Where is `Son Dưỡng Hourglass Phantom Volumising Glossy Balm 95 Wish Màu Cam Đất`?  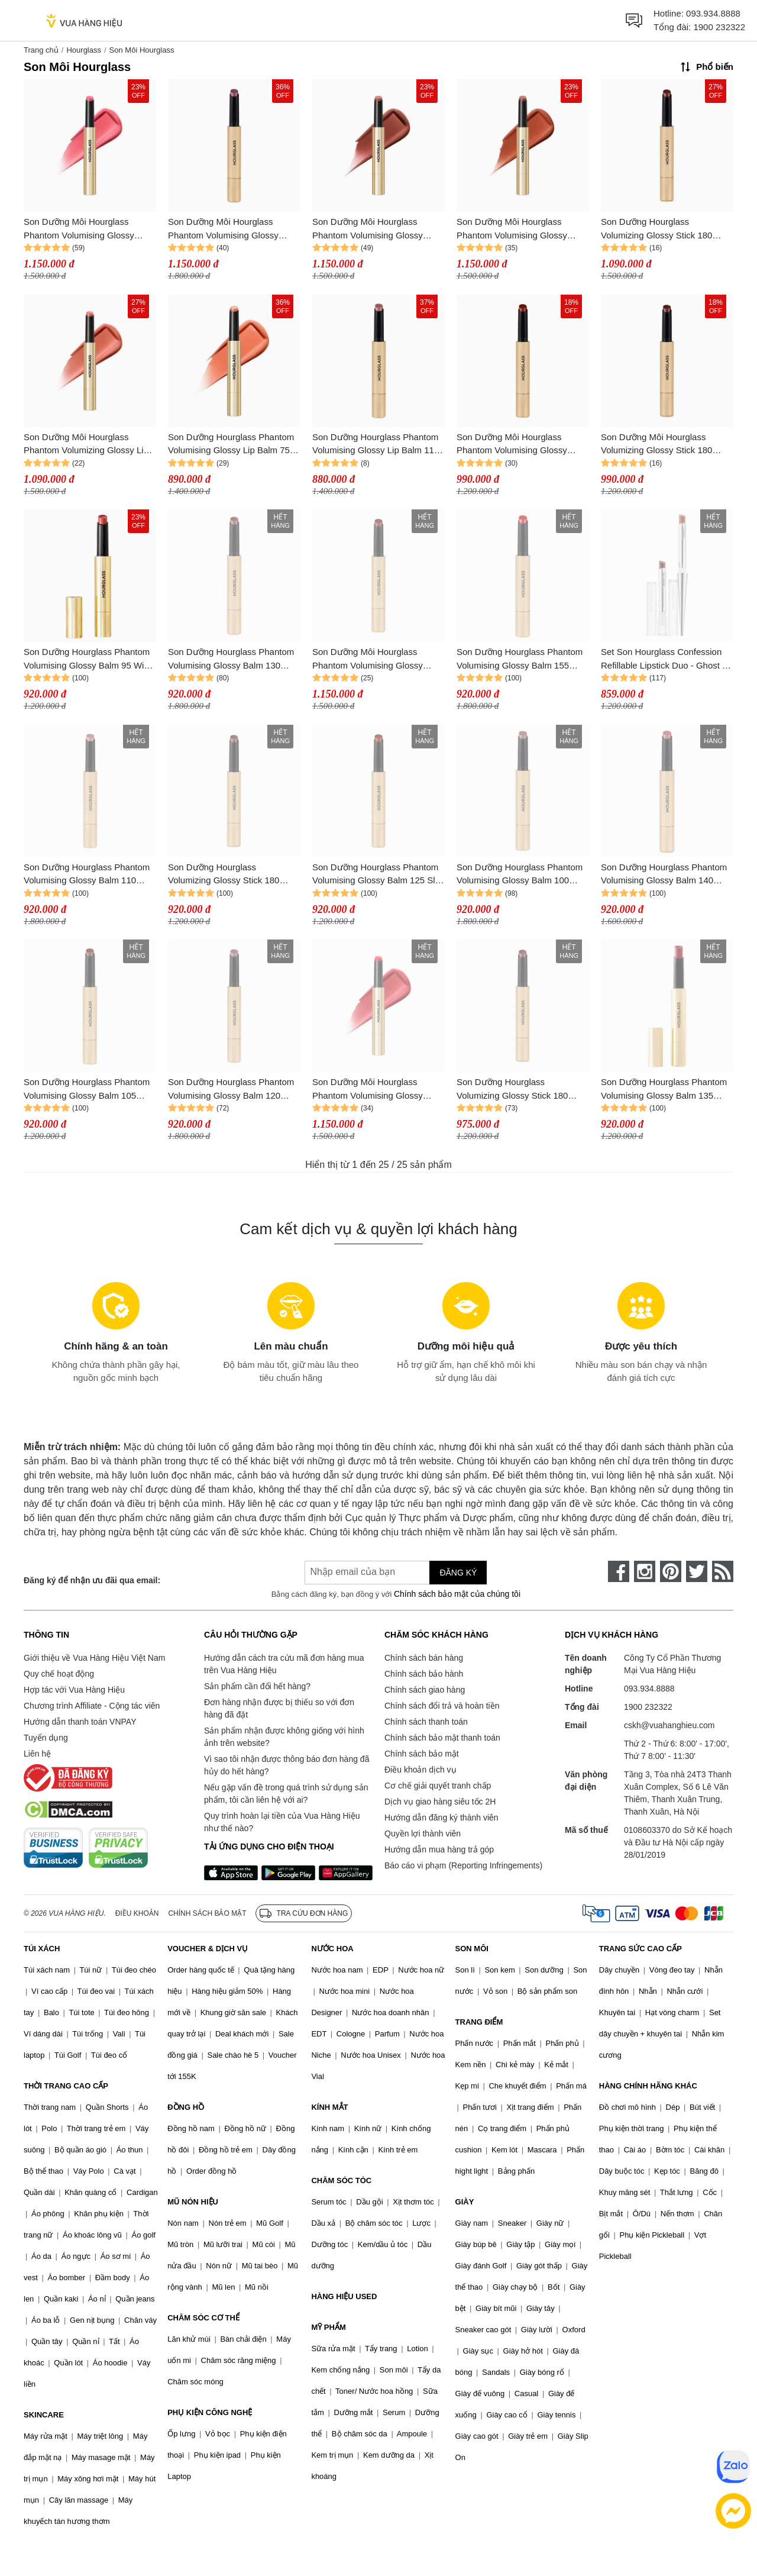 Son Dưỡng Hourglass Phantom Volumising Glossy Balm 95 Wish Màu Cam Đất is located at coordinates (88, 659).